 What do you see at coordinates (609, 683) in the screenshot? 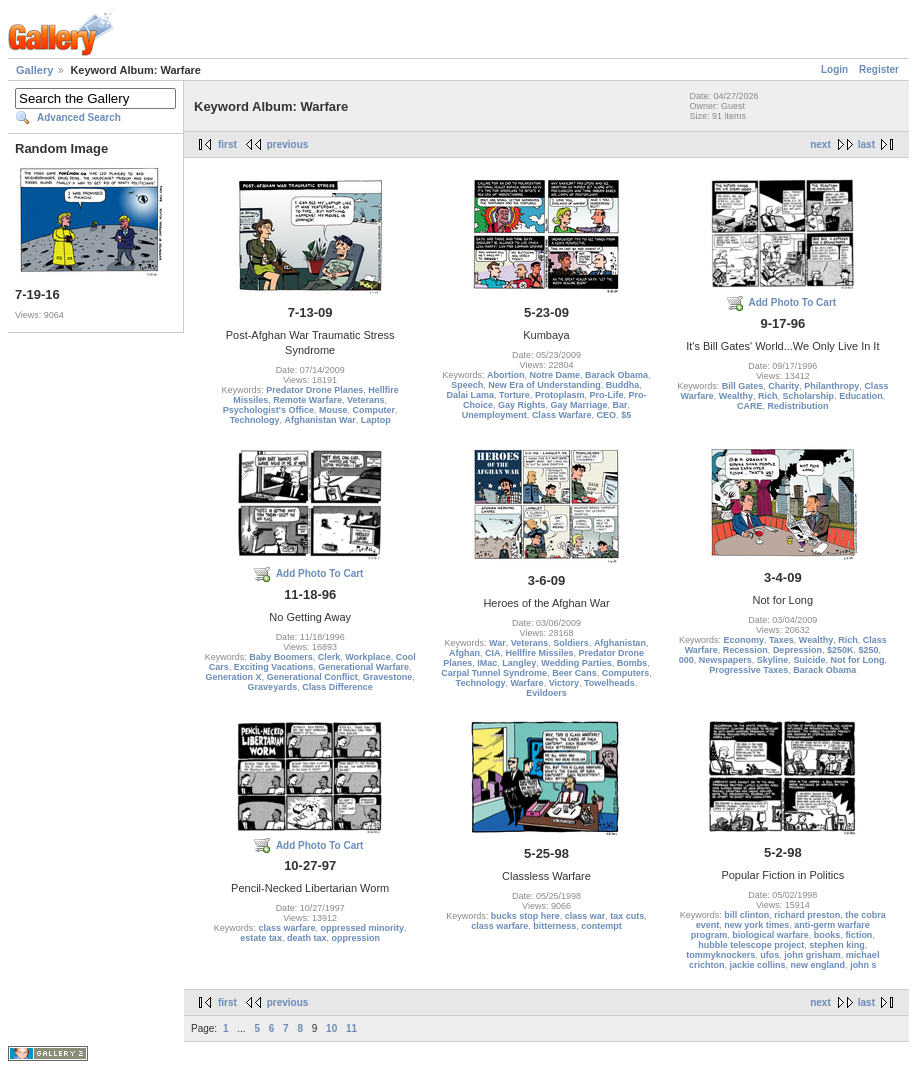
I see `Towelheads` at bounding box center [609, 683].